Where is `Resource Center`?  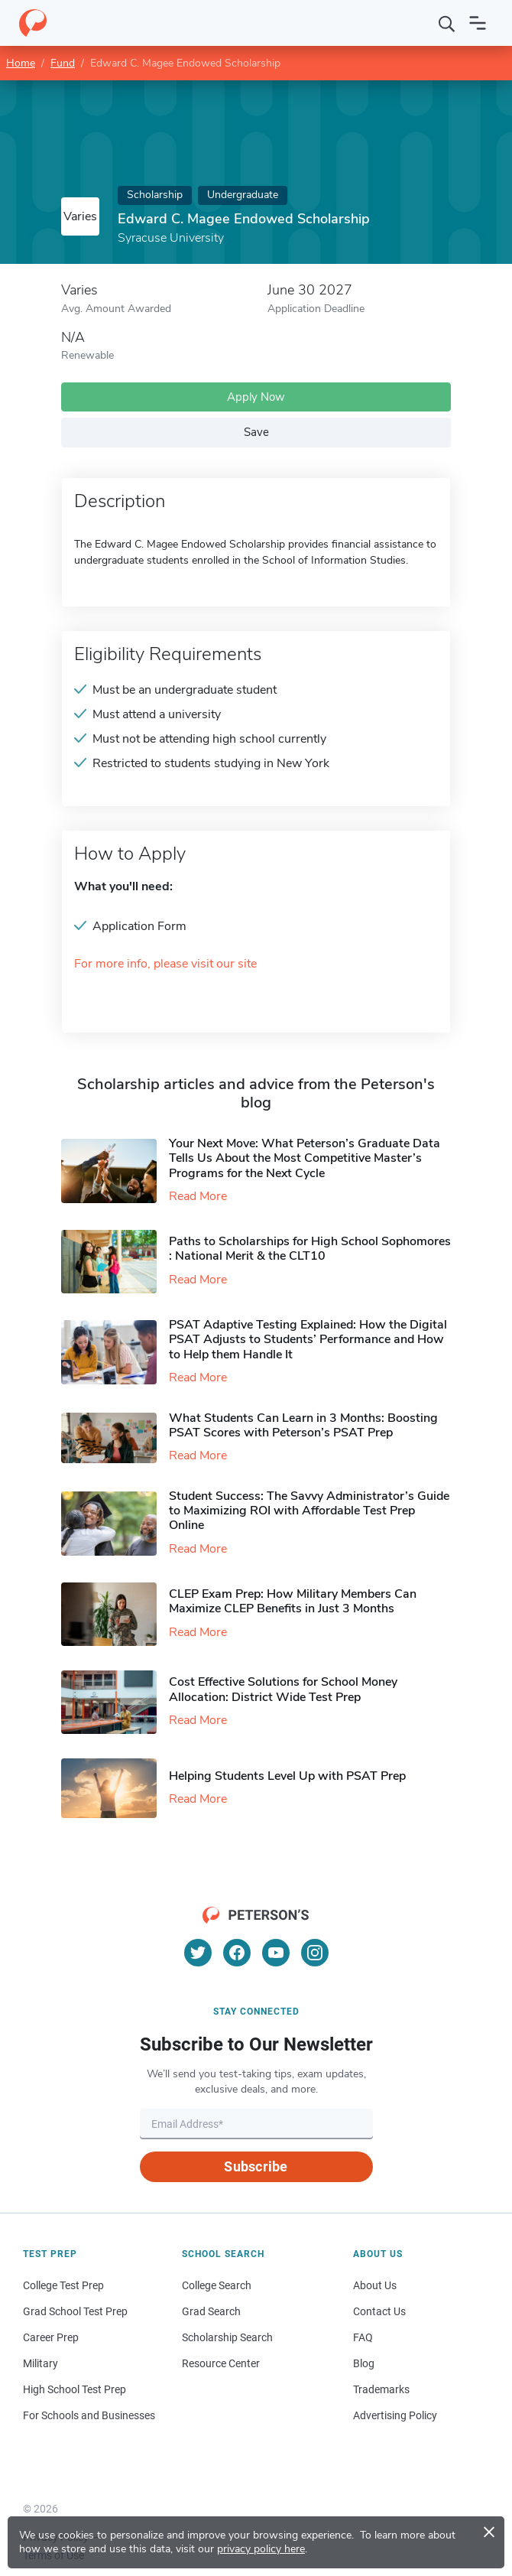
Resource Center is located at coordinates (221, 2363).